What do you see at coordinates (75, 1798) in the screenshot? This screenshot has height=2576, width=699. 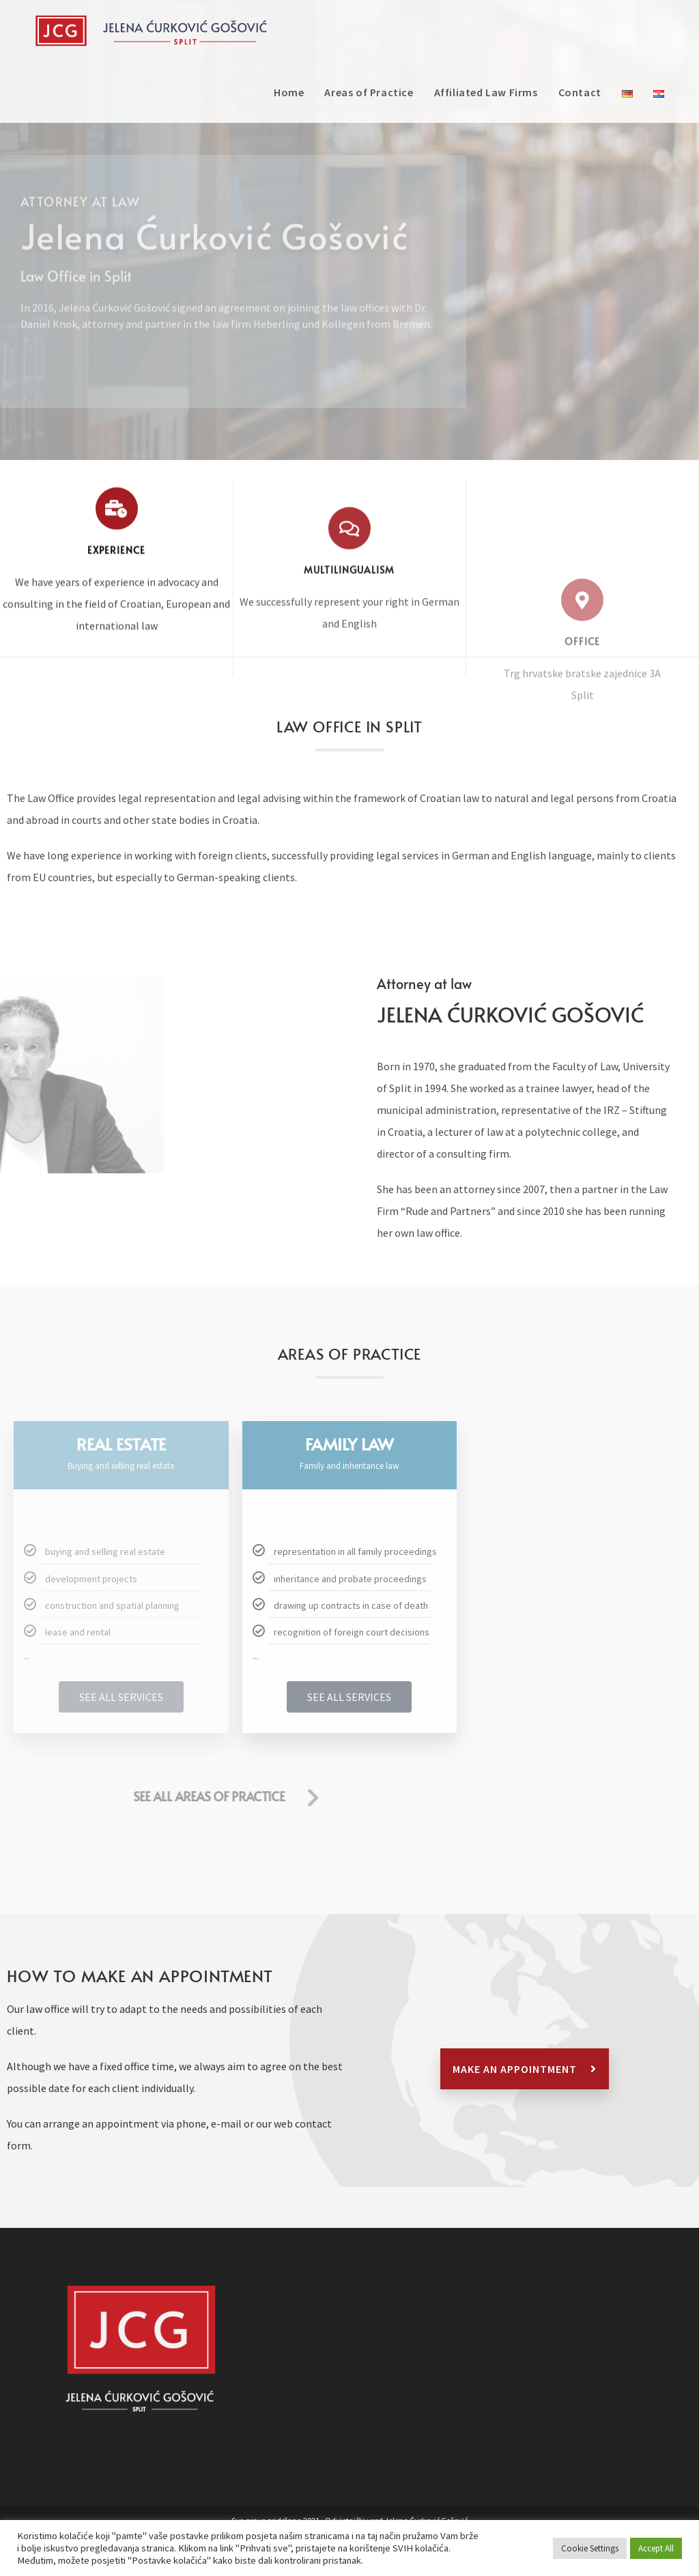 I see `[SEE ALL AREAS OF PRACTICE]` at bounding box center [75, 1798].